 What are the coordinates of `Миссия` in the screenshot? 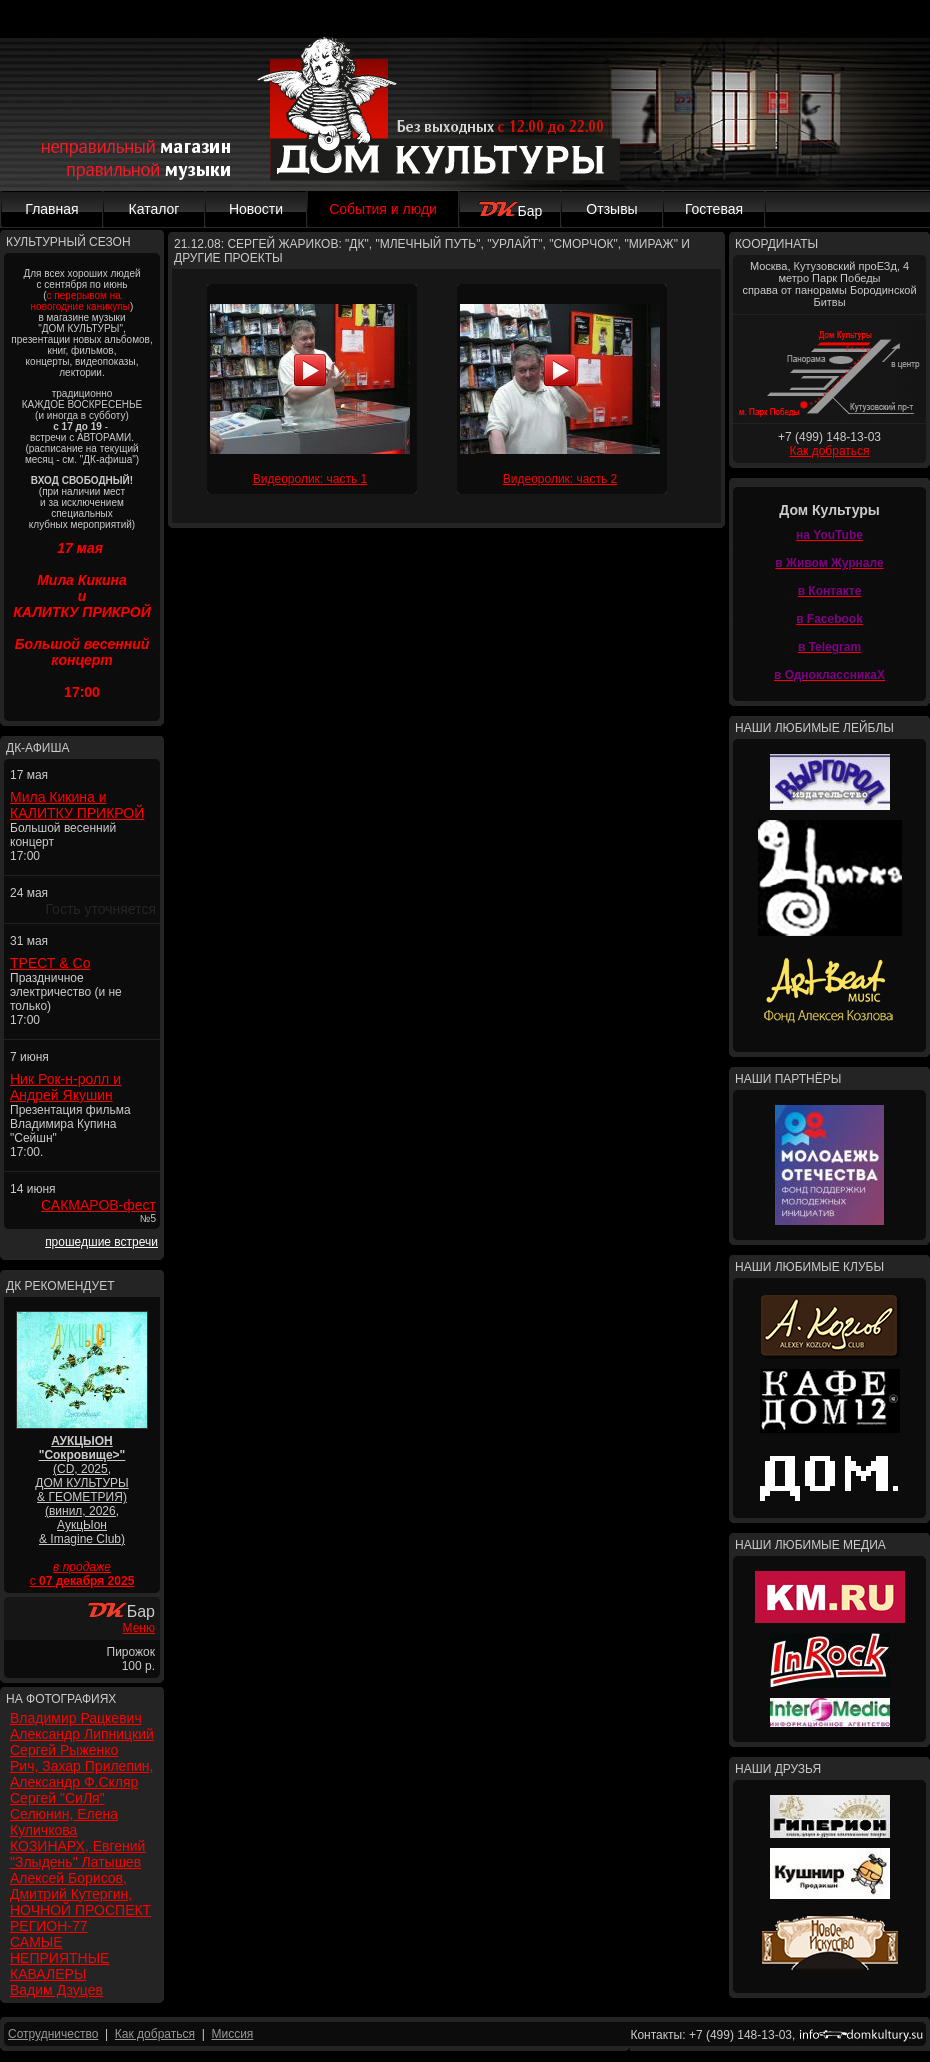 It's located at (232, 2034).